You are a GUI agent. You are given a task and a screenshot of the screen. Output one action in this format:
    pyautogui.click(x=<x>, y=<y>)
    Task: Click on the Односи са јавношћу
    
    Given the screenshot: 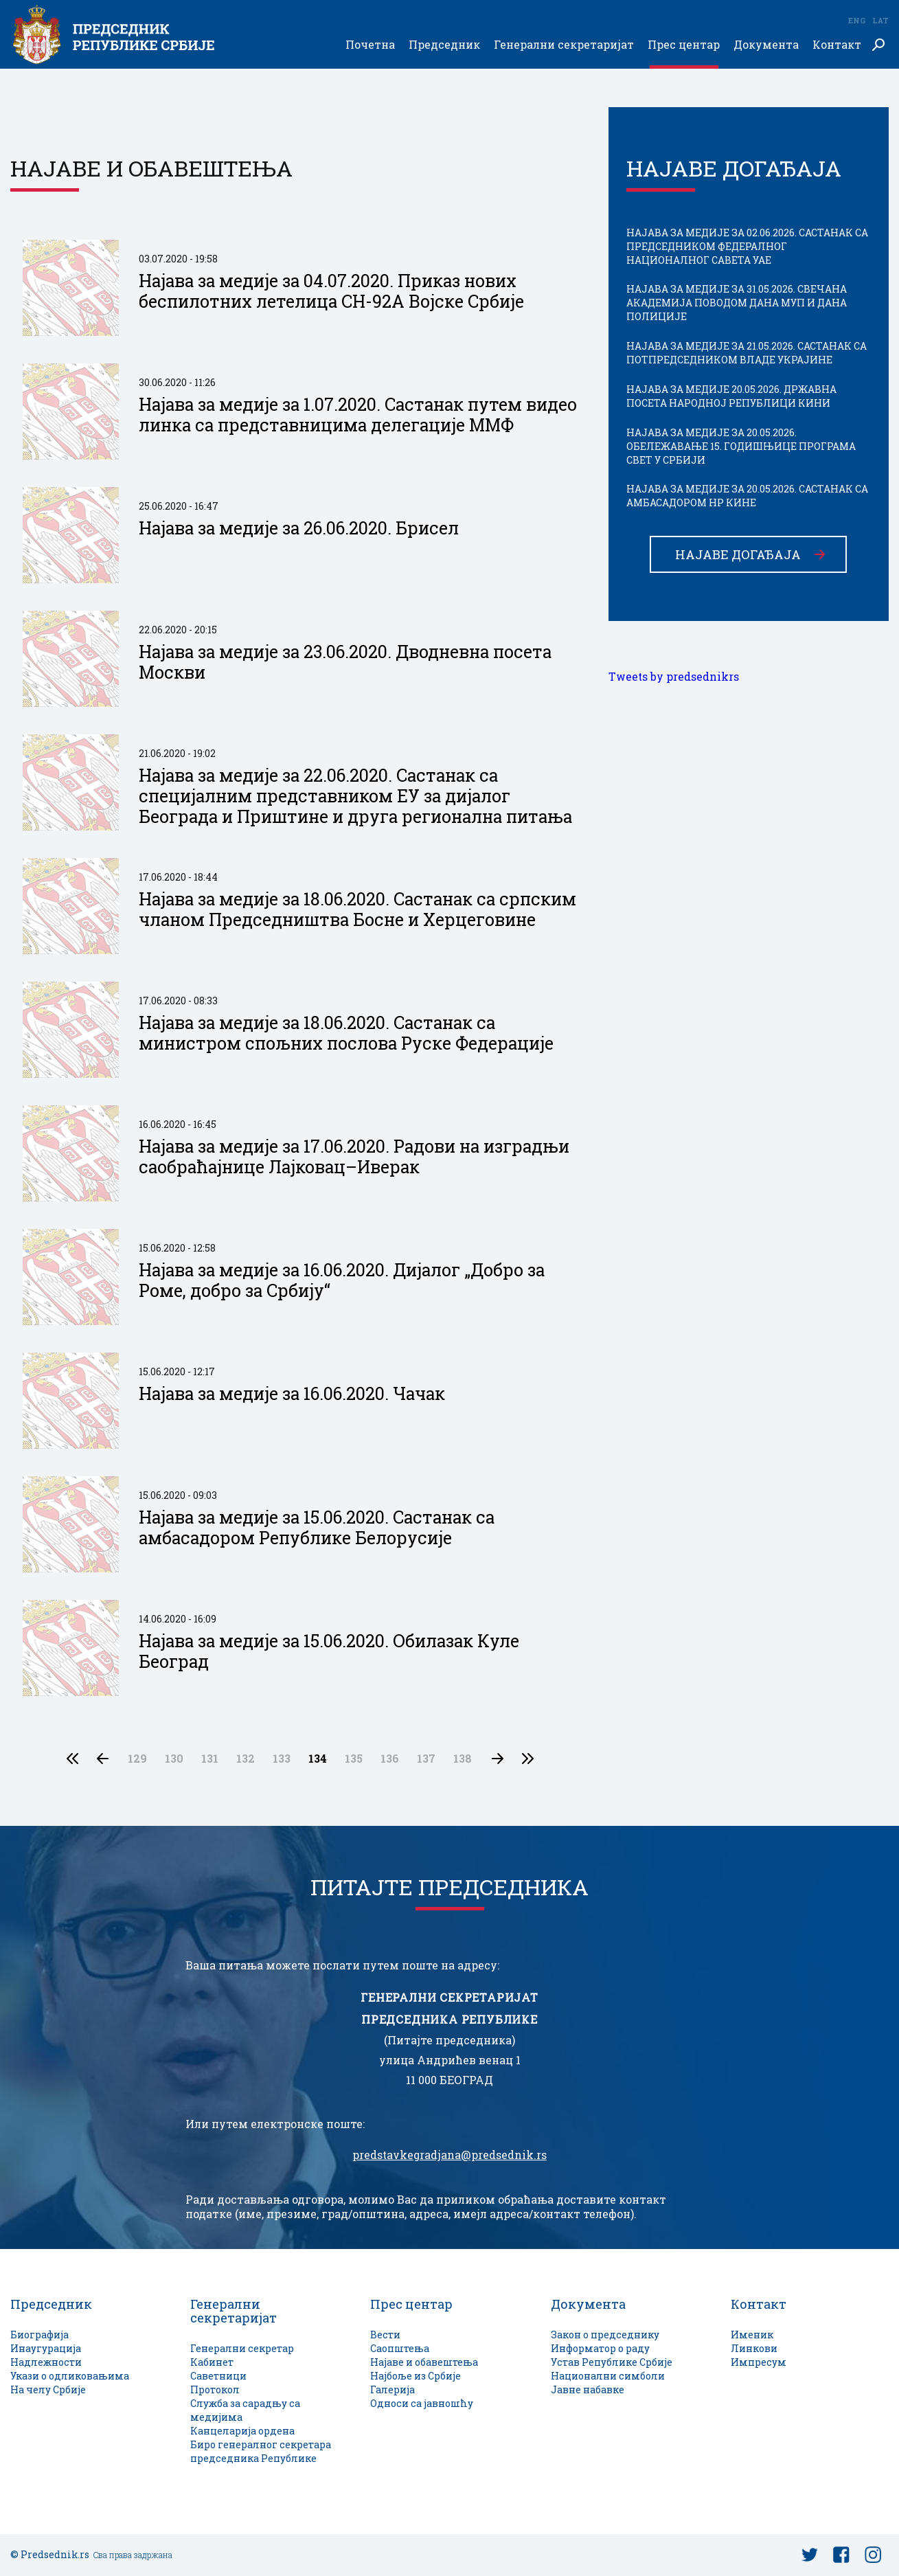 What is the action you would take?
    pyautogui.click(x=421, y=2403)
    